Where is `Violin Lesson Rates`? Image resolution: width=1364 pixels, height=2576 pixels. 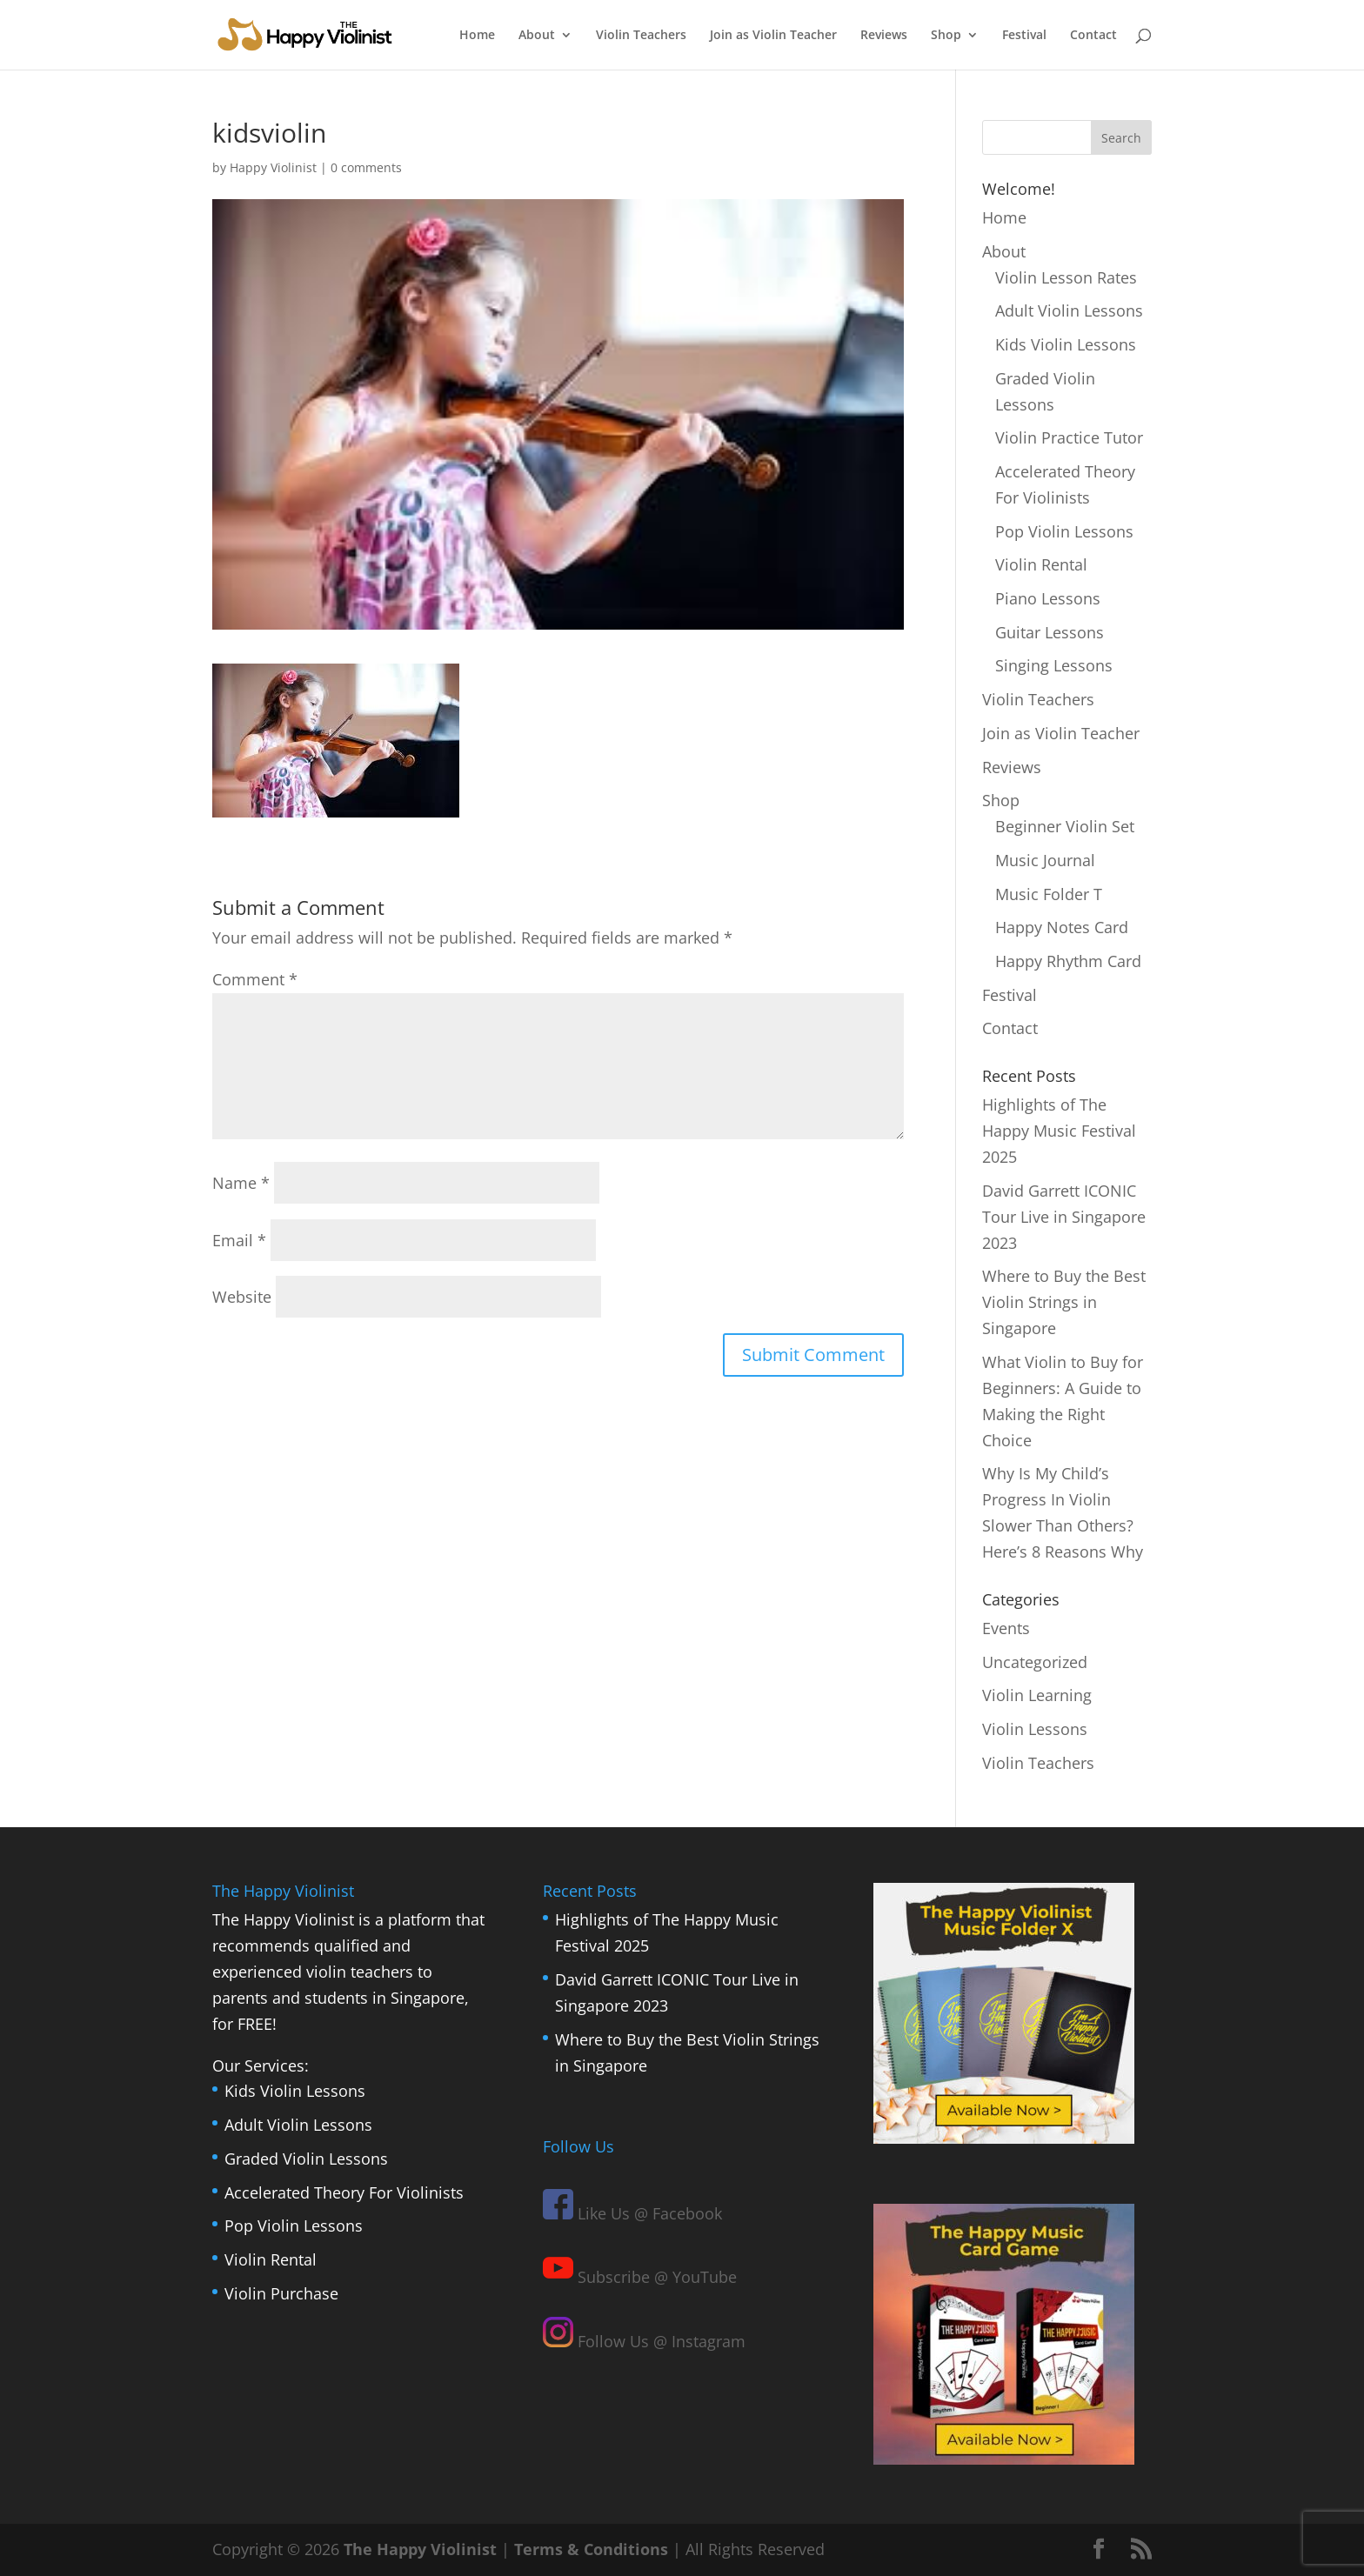
Violin Lesson Rates is located at coordinates (1066, 277).